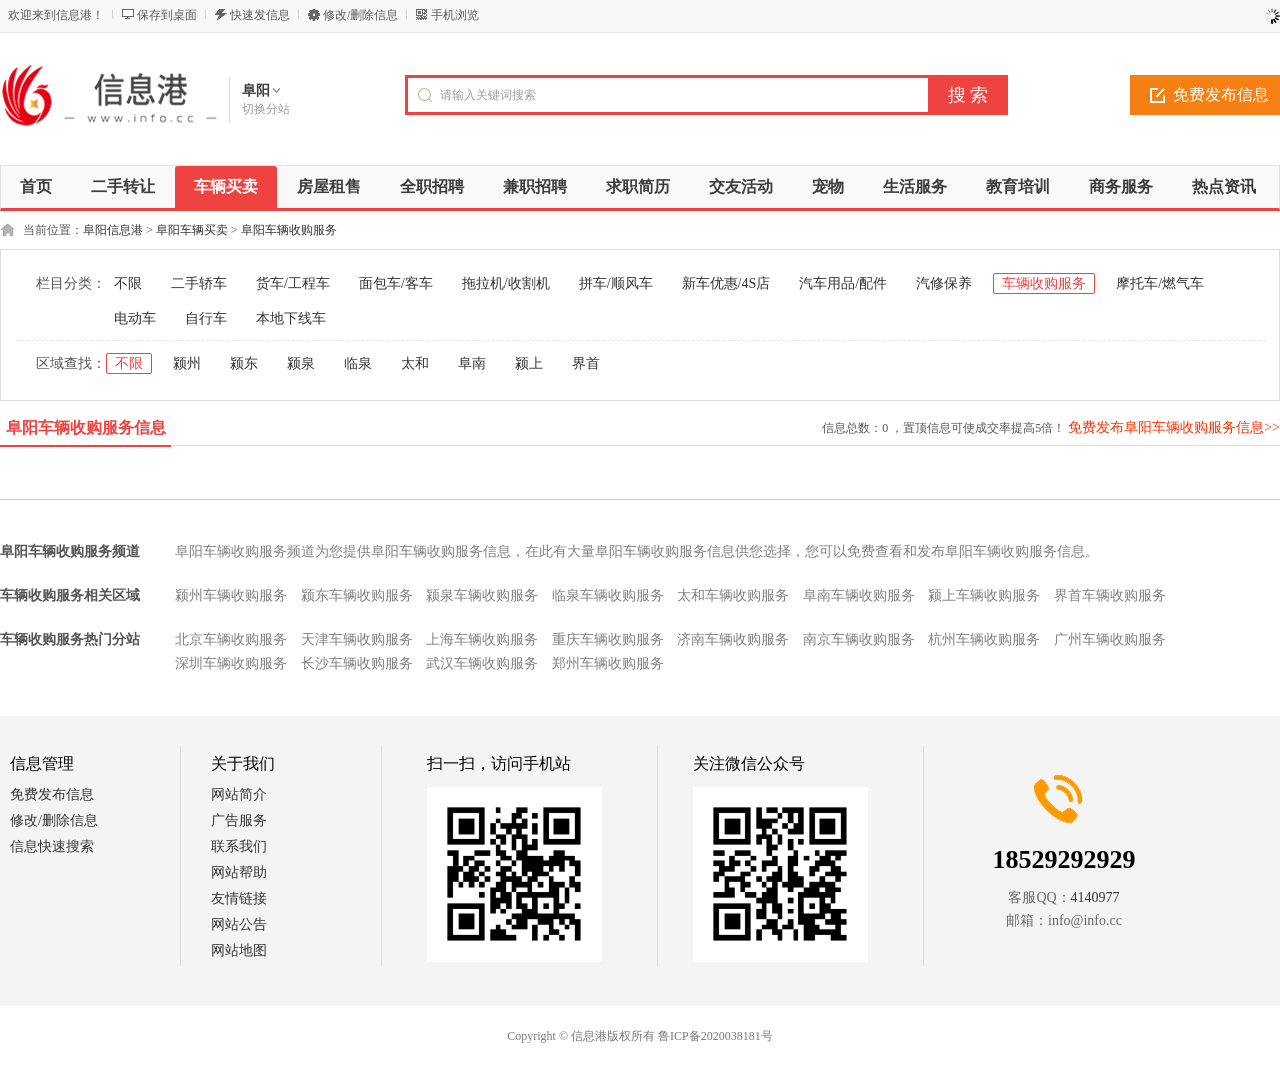  I want to click on 颍上, so click(529, 363).